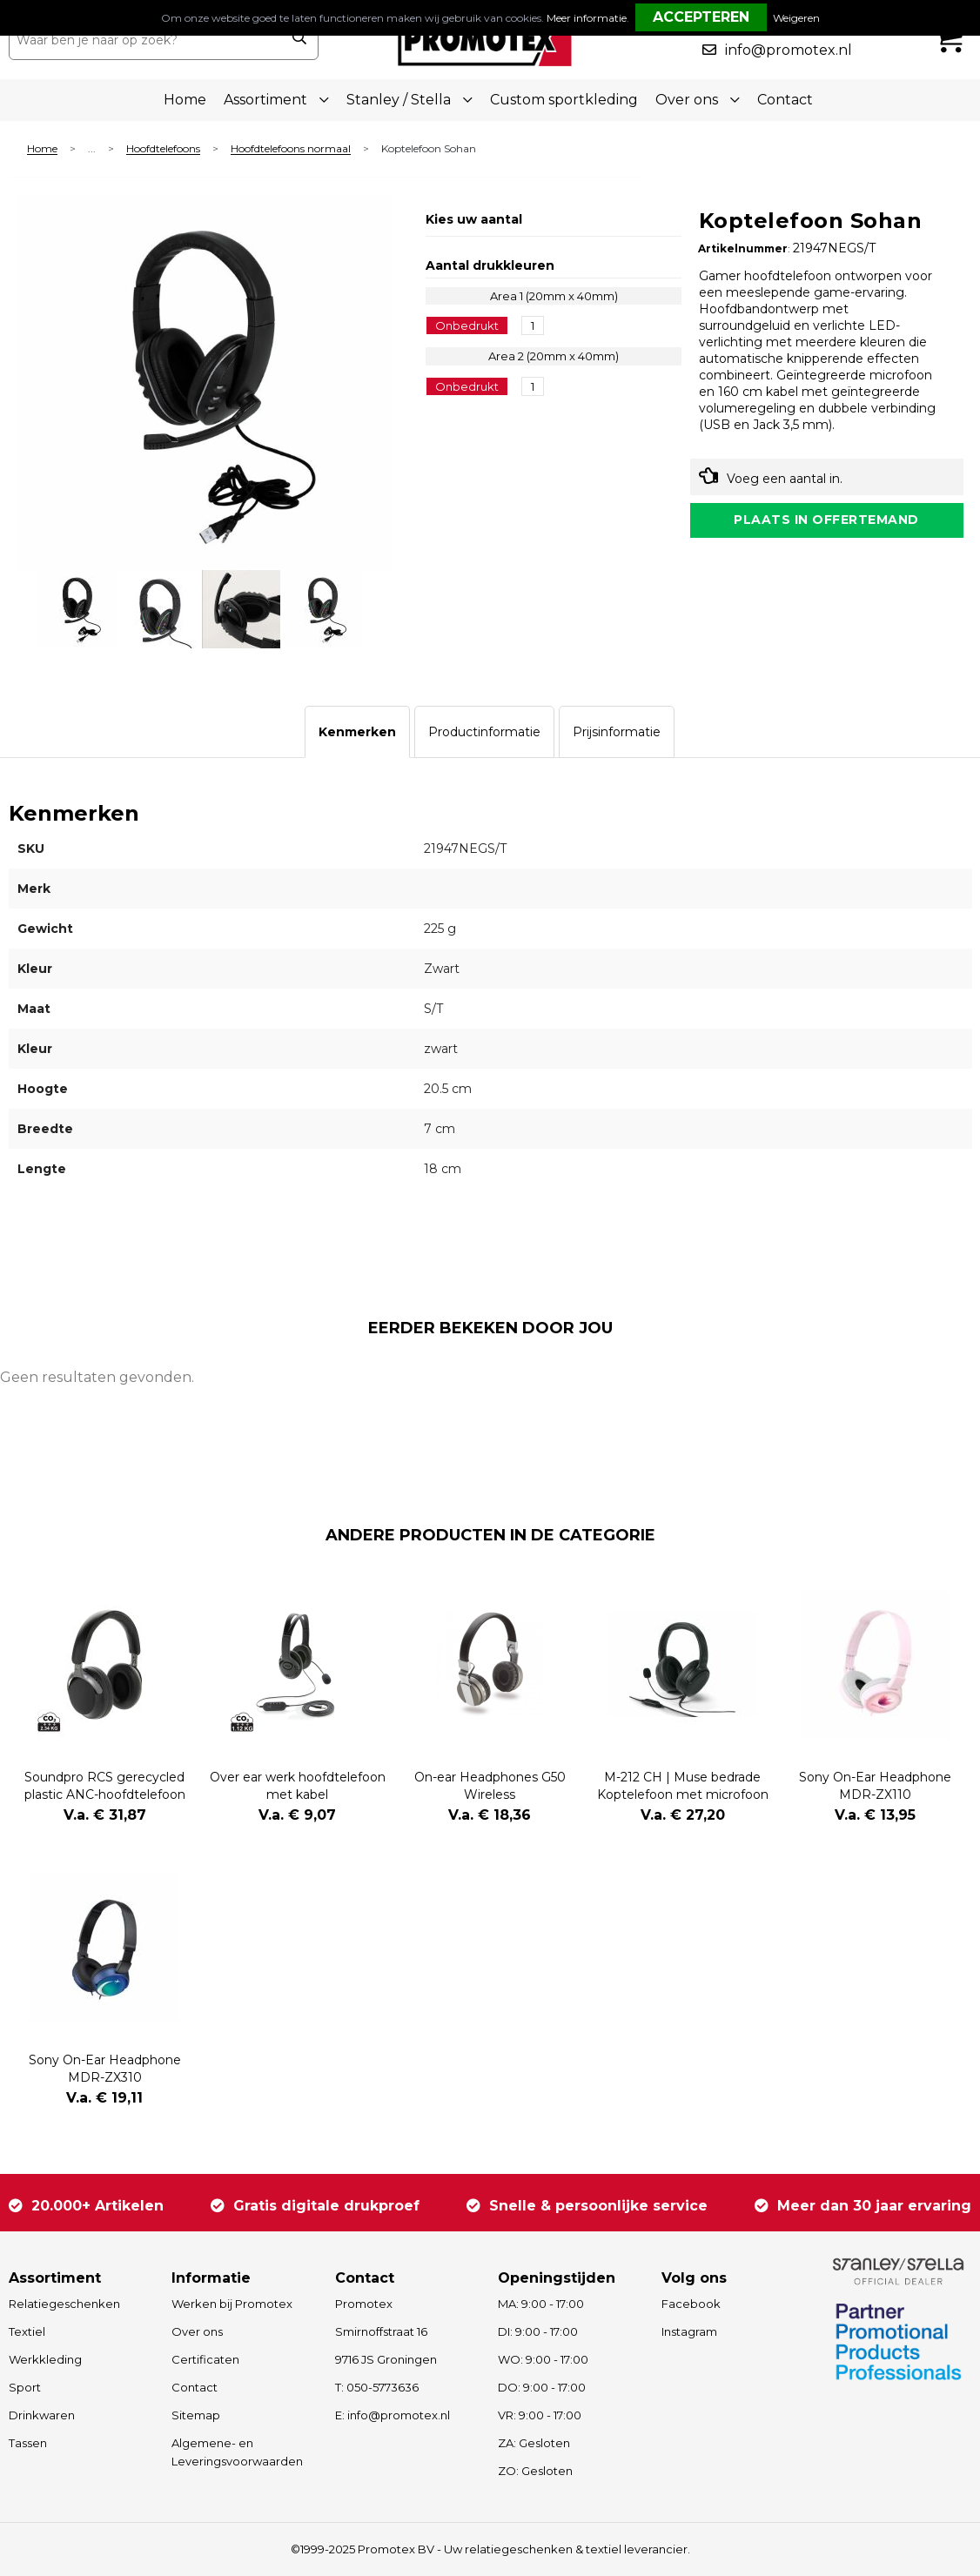  What do you see at coordinates (195, 2415) in the screenshot?
I see `Sitemap` at bounding box center [195, 2415].